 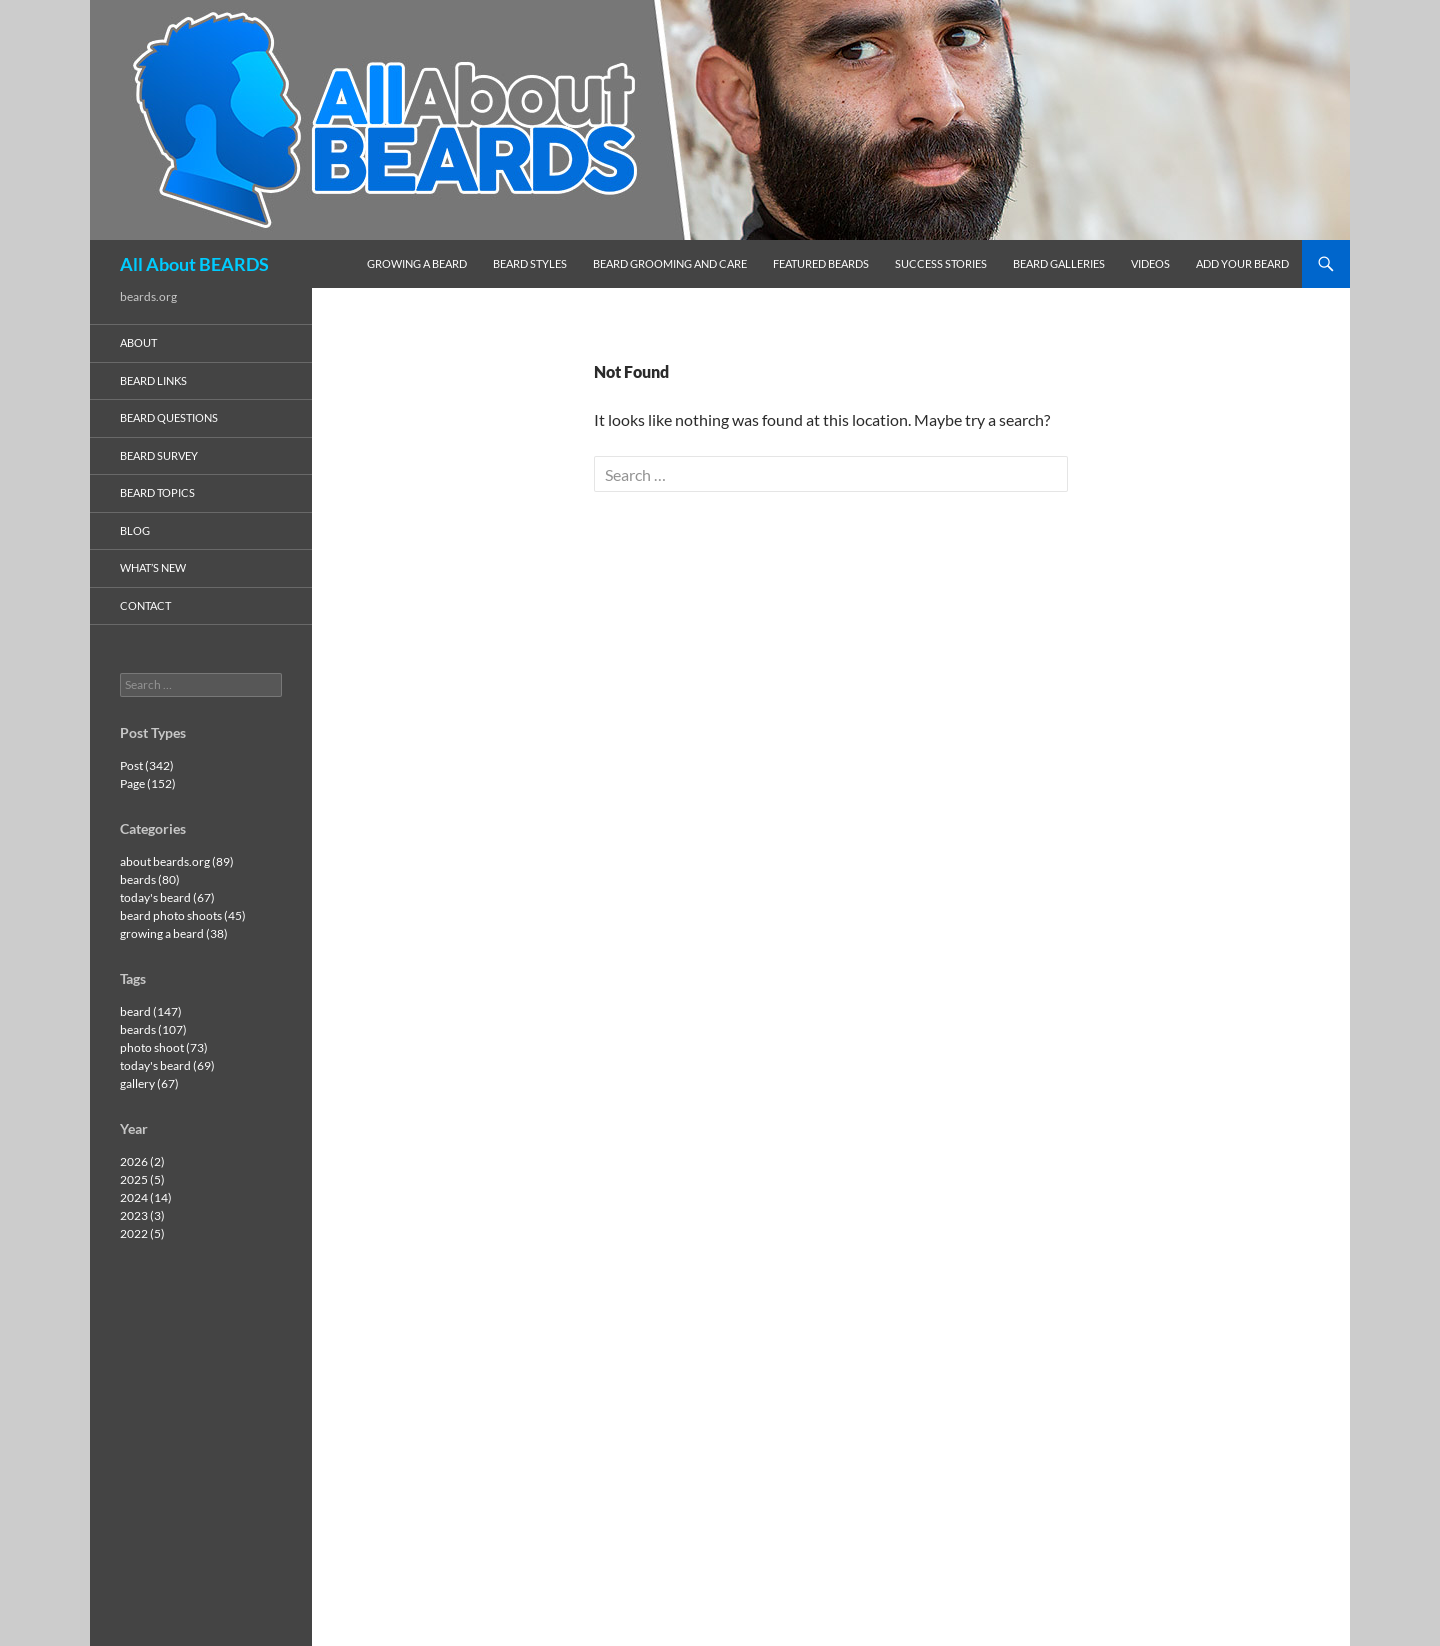 I want to click on growing a beard (38), so click(x=174, y=933).